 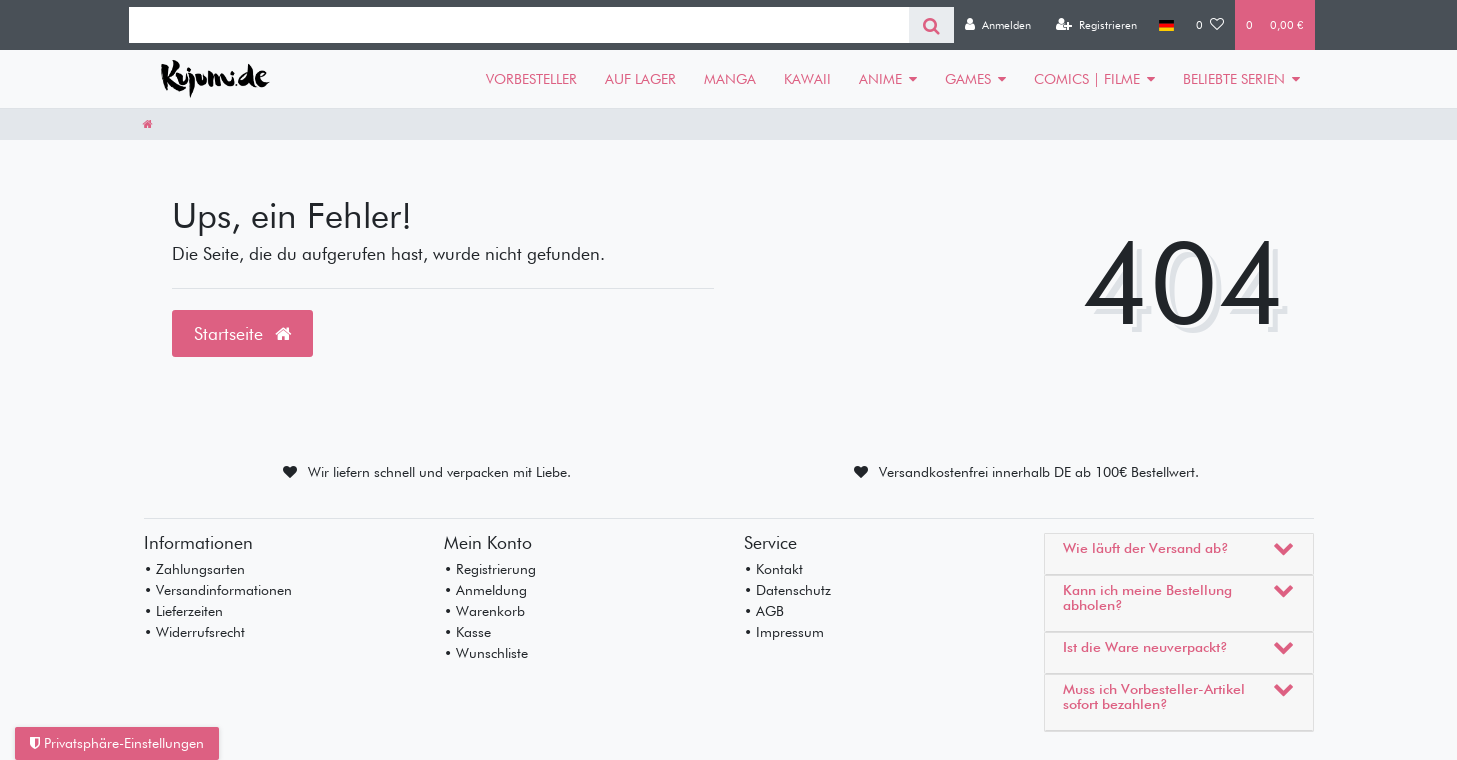 What do you see at coordinates (490, 569) in the screenshot?
I see `• Registrierung` at bounding box center [490, 569].